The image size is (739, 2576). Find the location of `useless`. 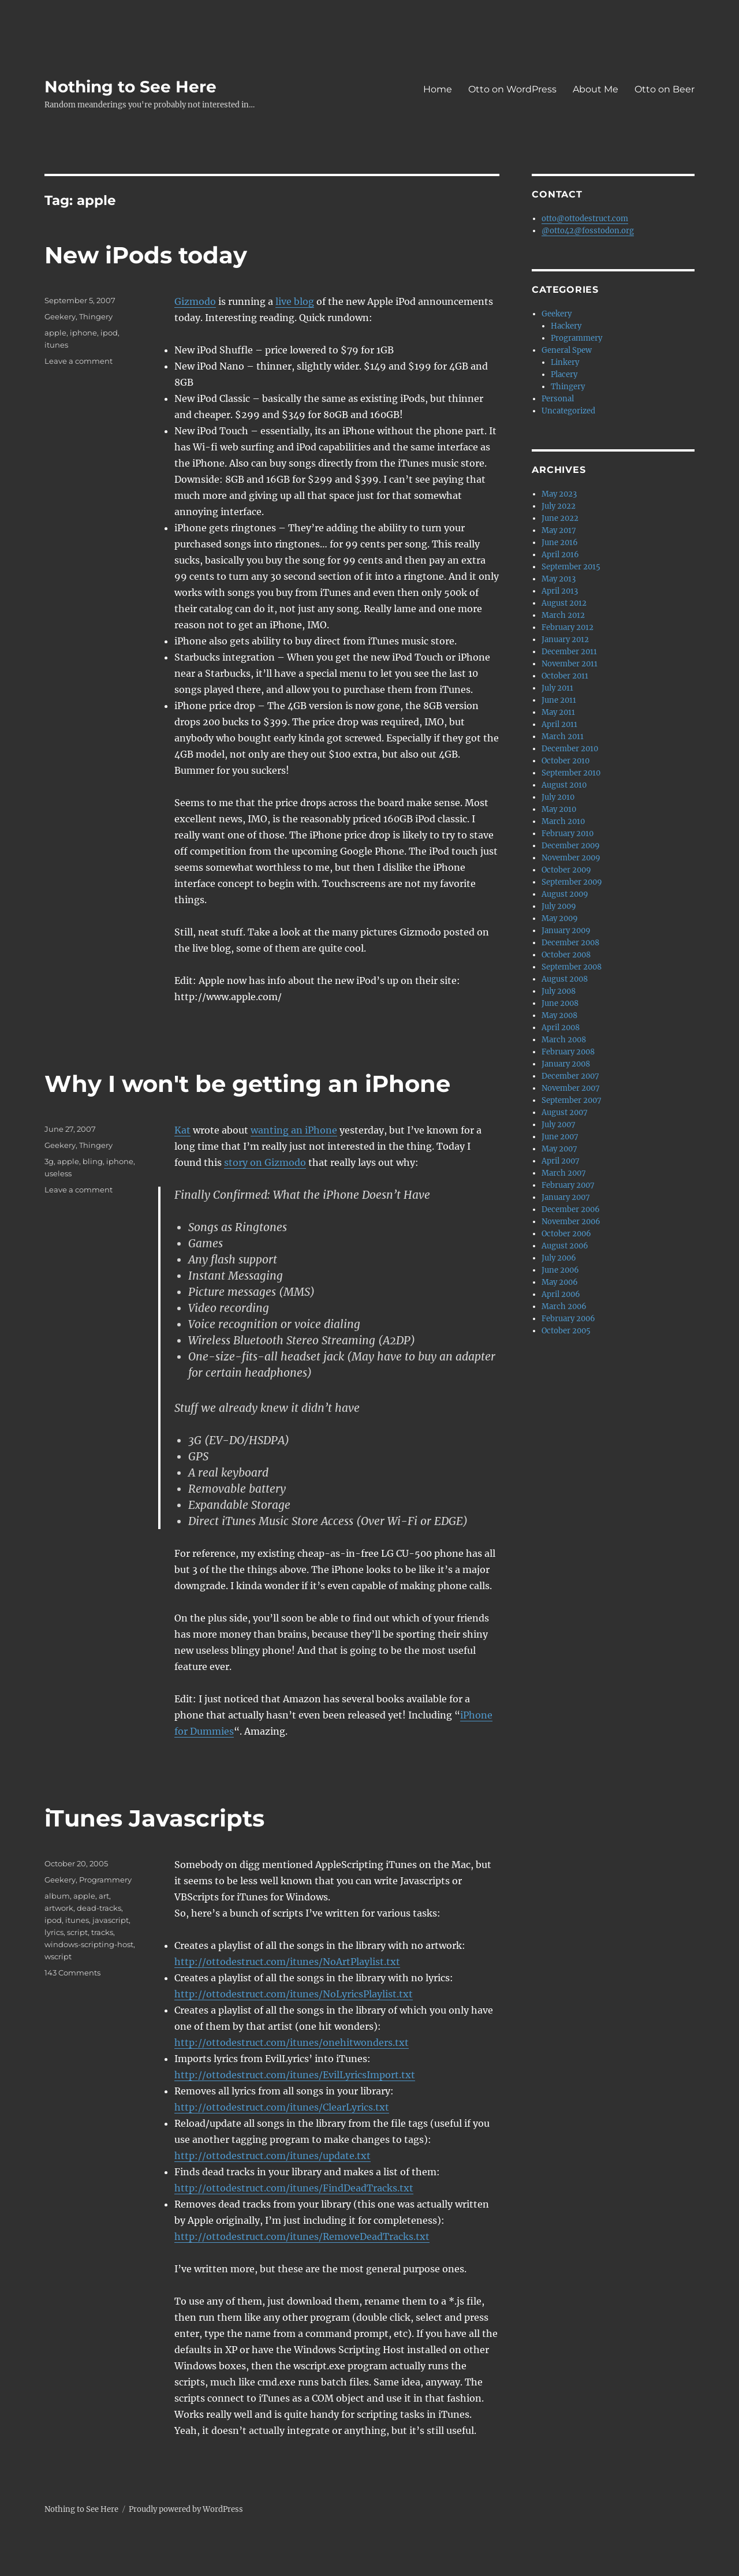

useless is located at coordinates (58, 1173).